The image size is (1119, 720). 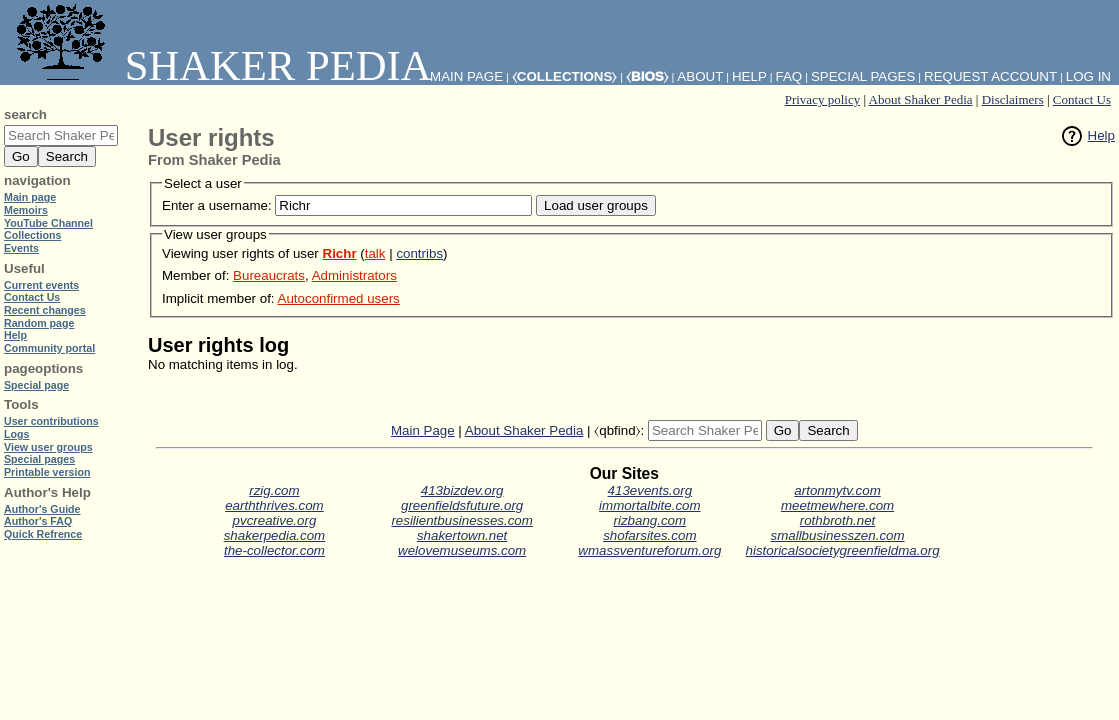 What do you see at coordinates (1088, 76) in the screenshot?
I see `Log in` at bounding box center [1088, 76].